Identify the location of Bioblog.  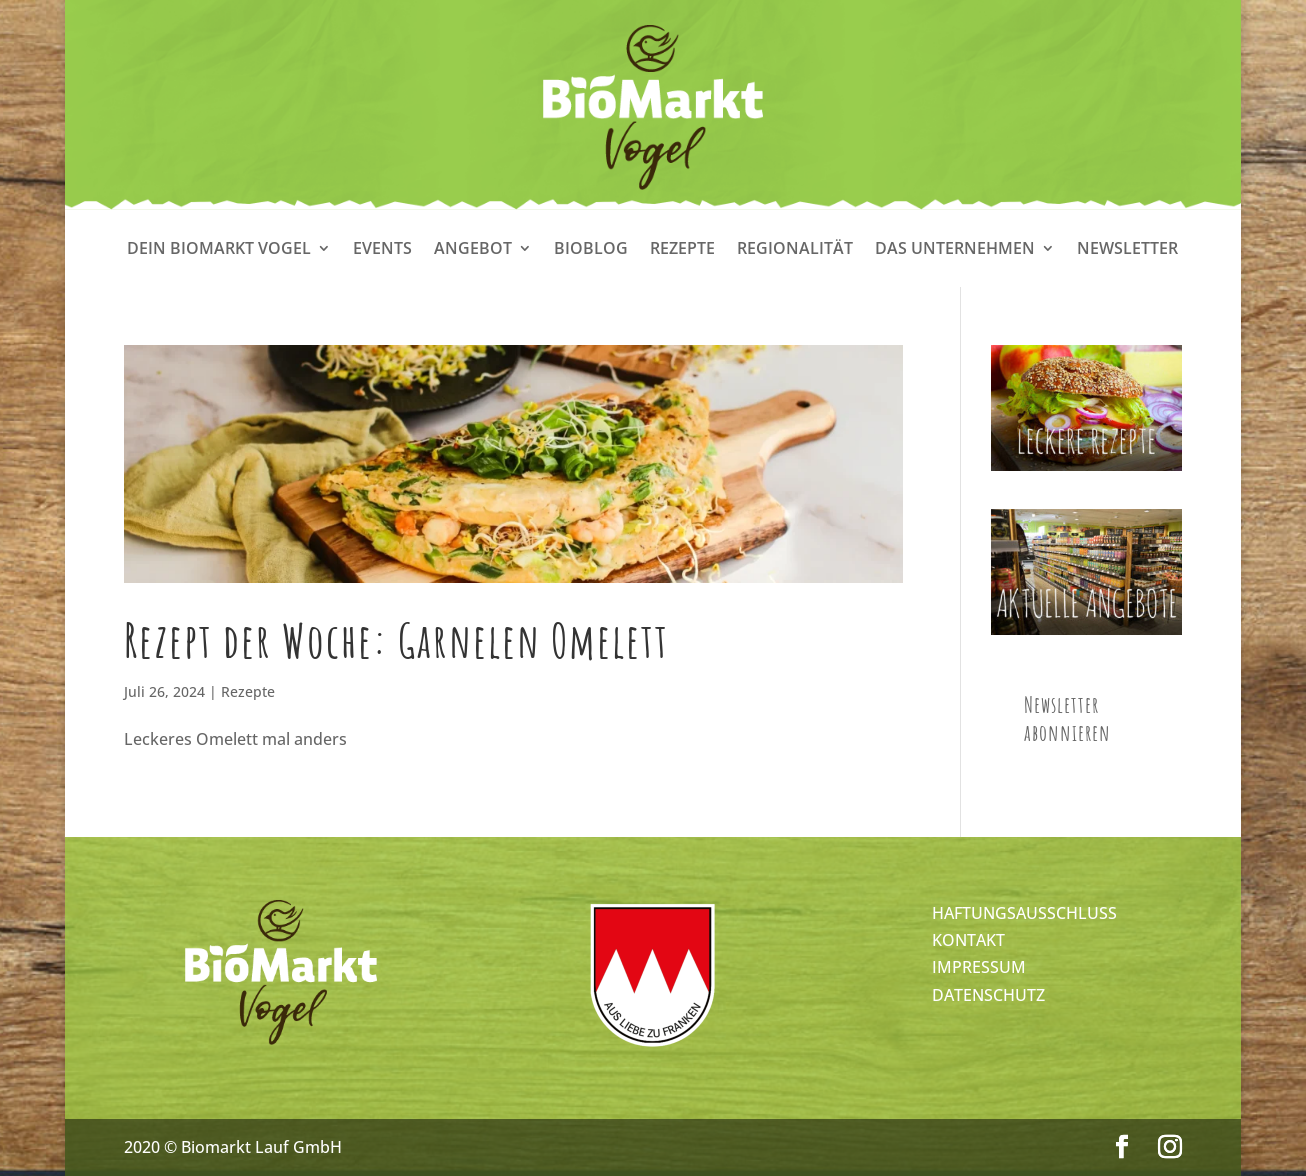
(591, 250).